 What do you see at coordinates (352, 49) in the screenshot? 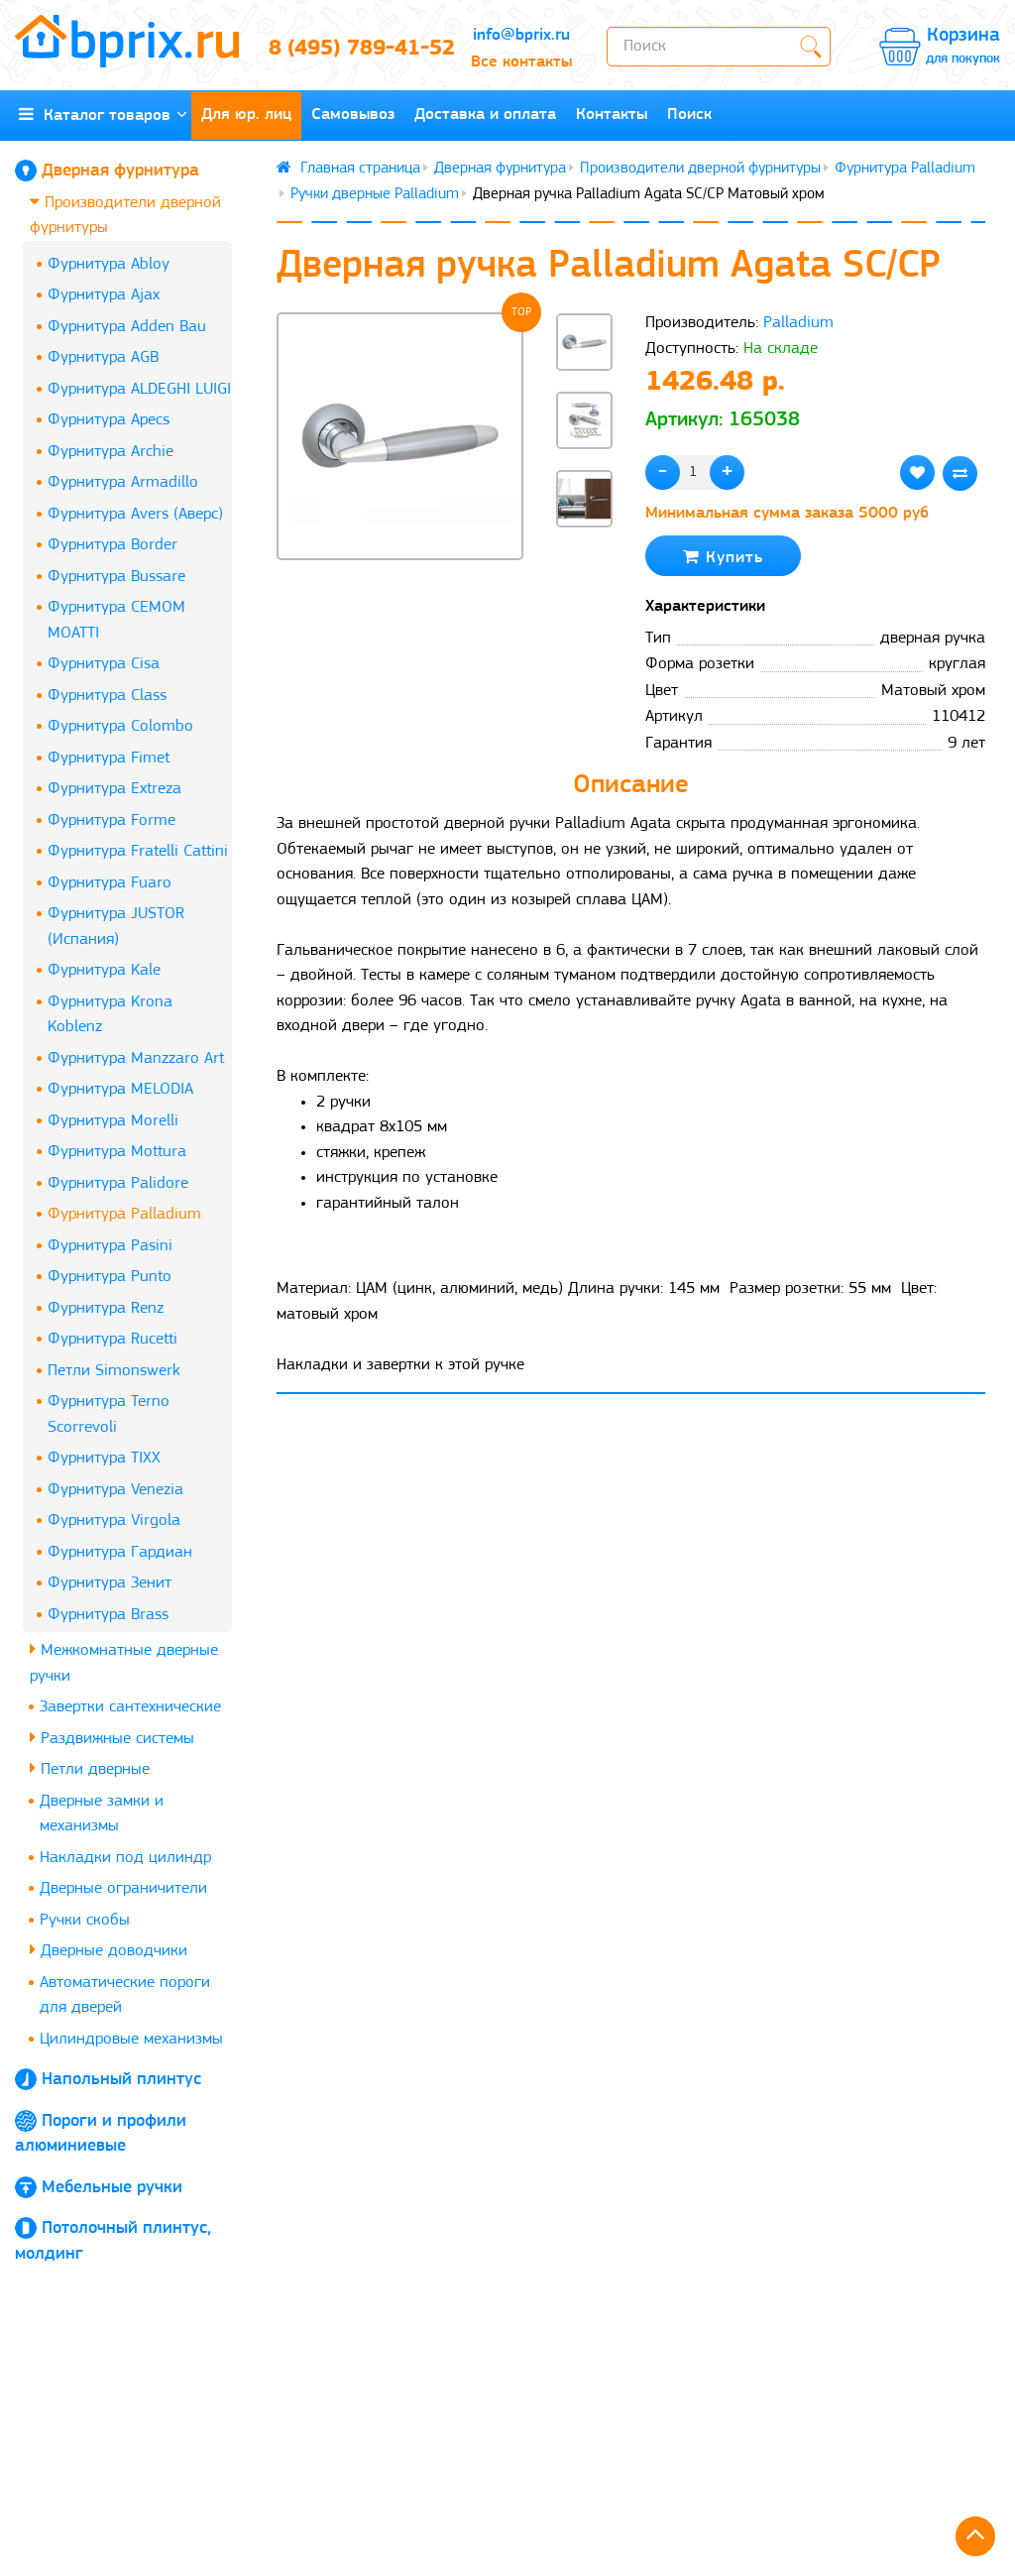
I see `8 (495) 789-41-52` at bounding box center [352, 49].